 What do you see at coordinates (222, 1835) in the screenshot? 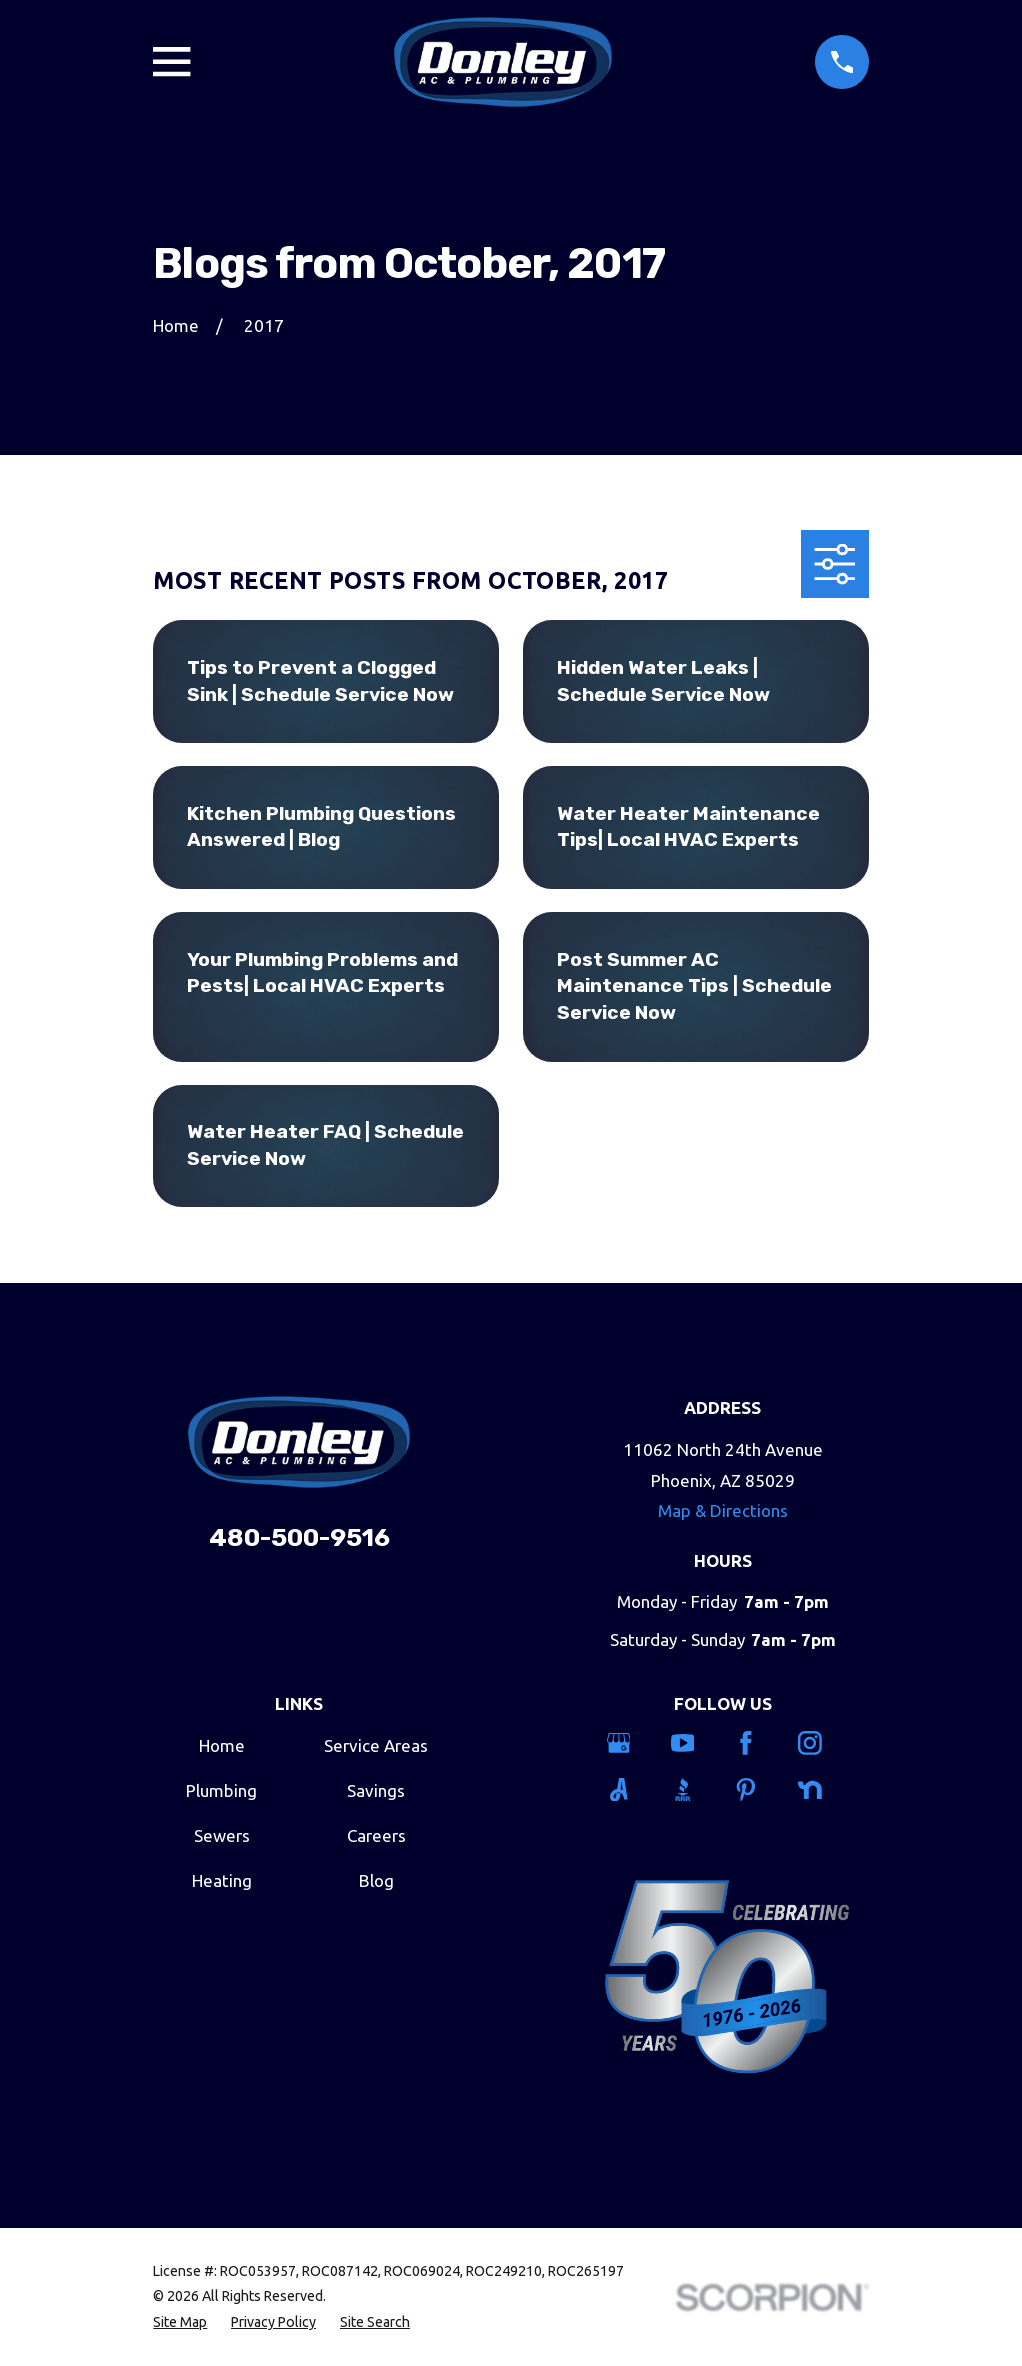
I see `Sewers` at bounding box center [222, 1835].